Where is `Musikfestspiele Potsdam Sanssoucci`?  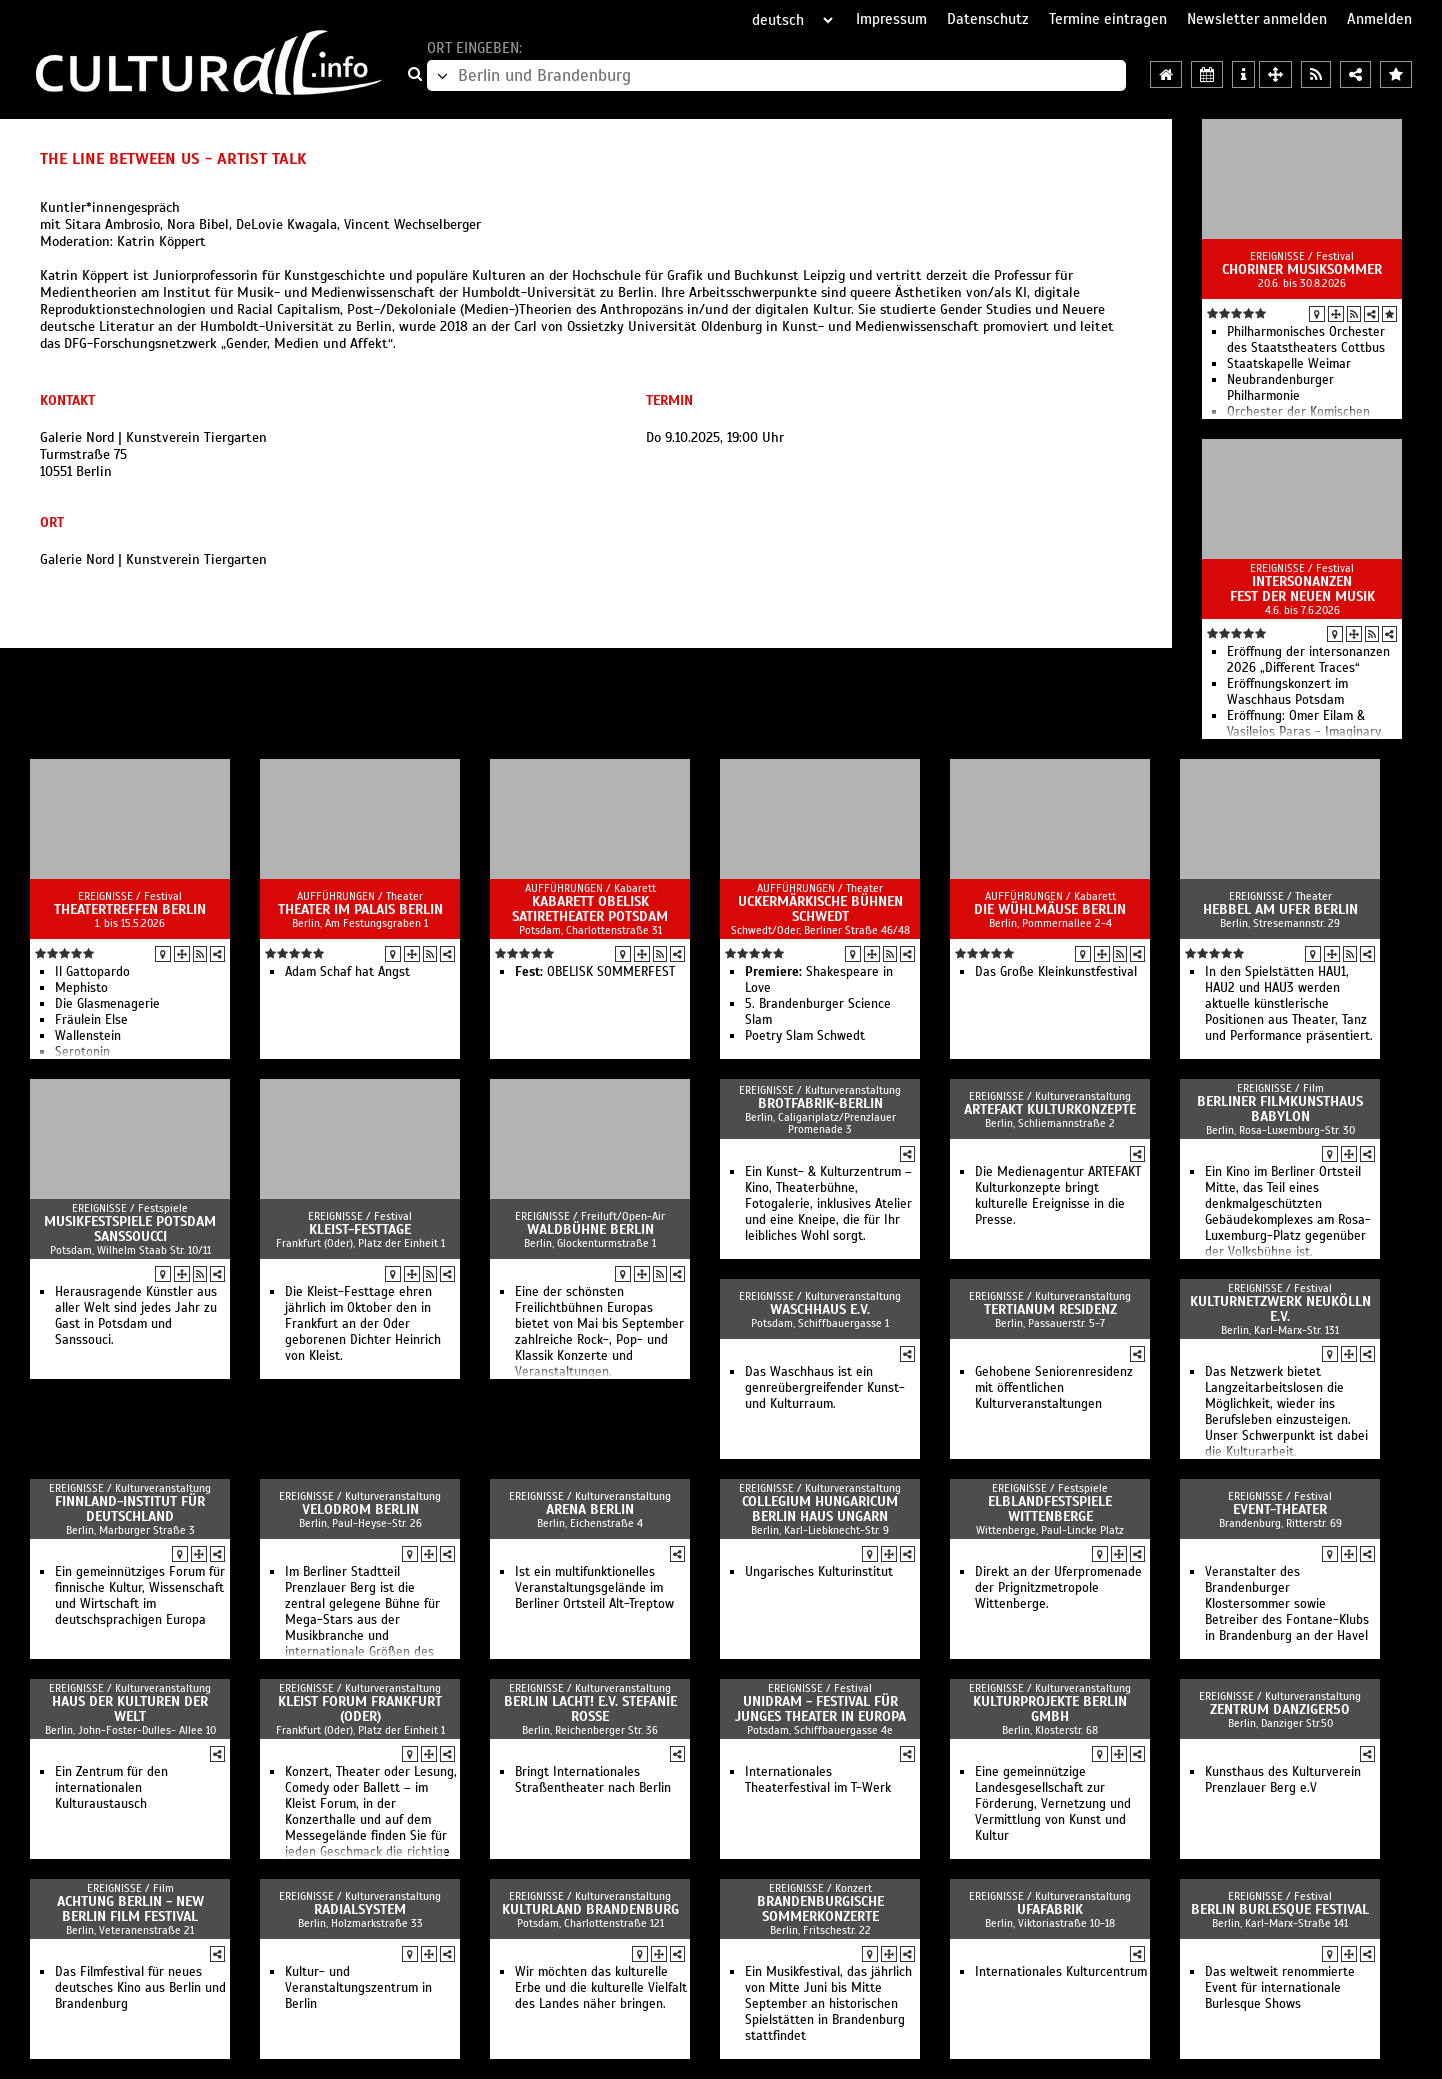
Musikfestspiele Potsdam Sanssoucci is located at coordinates (130, 1229).